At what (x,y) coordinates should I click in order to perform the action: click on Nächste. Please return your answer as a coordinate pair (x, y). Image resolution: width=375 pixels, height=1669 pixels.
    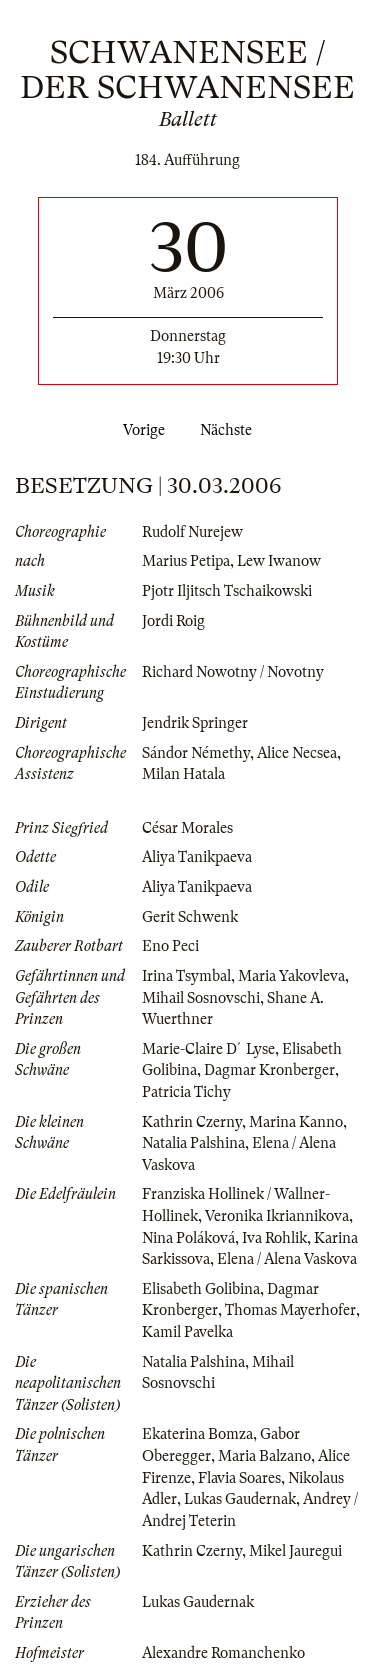
    Looking at the image, I should click on (230, 430).